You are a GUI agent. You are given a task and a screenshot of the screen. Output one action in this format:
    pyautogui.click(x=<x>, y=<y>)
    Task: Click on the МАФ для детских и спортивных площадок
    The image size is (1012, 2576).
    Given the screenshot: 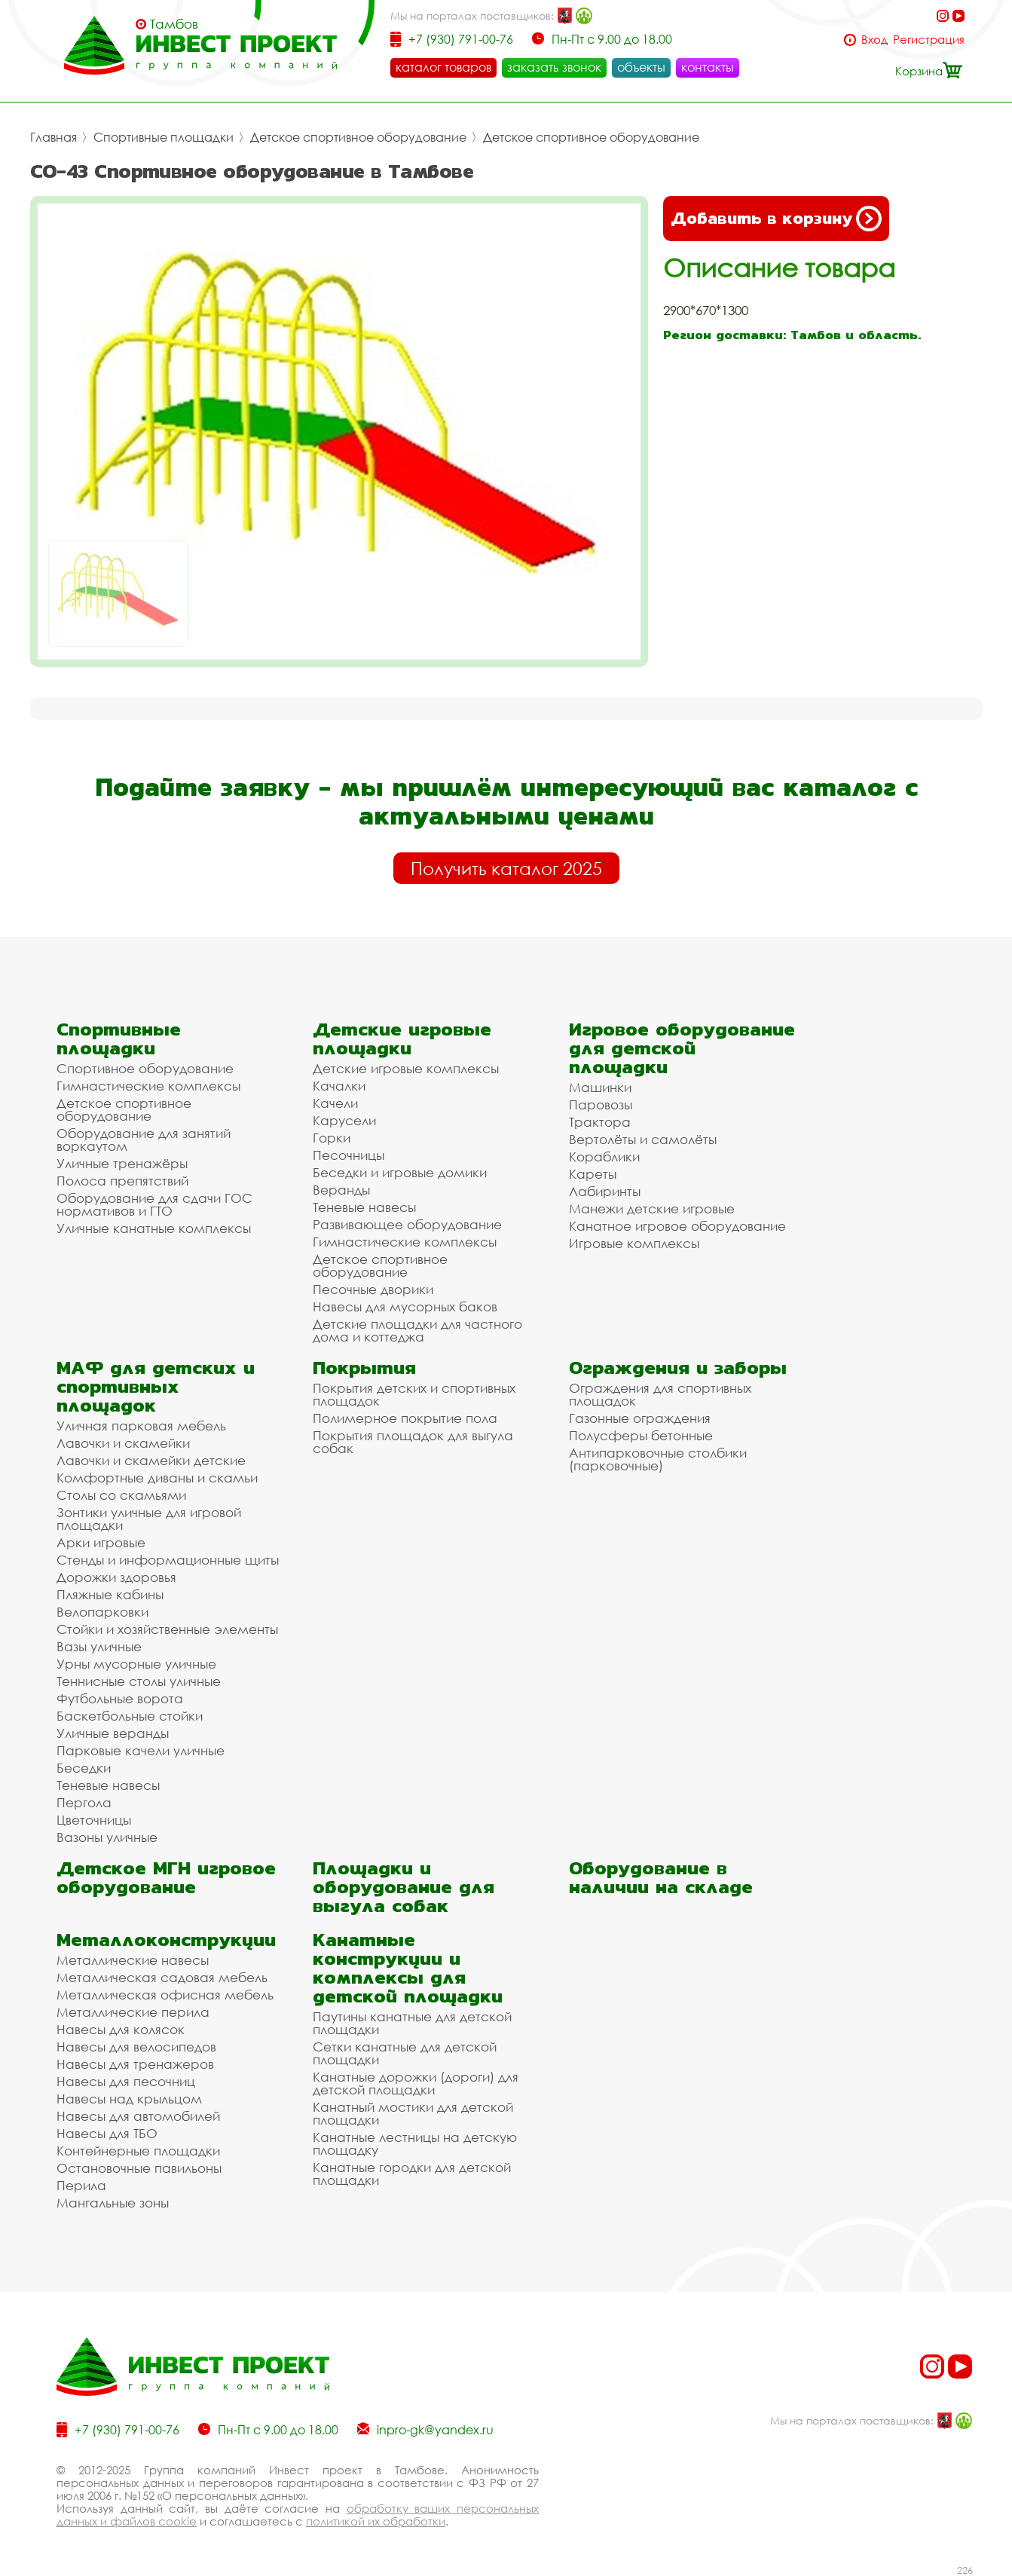 What is the action you would take?
    pyautogui.click(x=156, y=1386)
    